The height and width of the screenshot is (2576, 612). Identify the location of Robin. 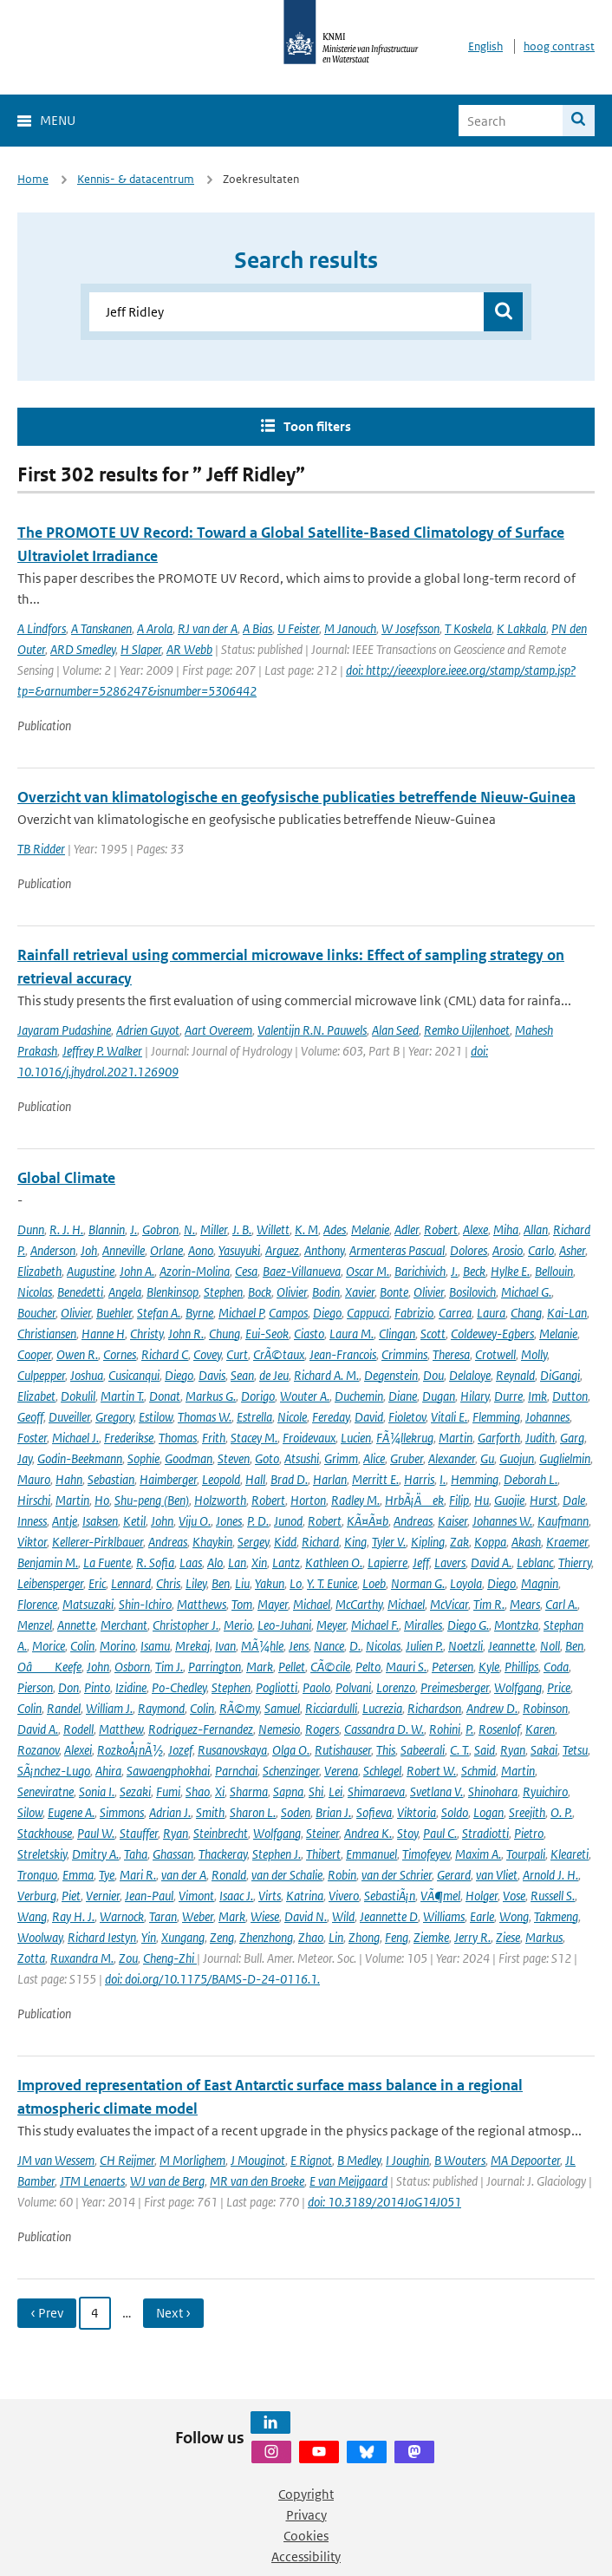
(342, 1875).